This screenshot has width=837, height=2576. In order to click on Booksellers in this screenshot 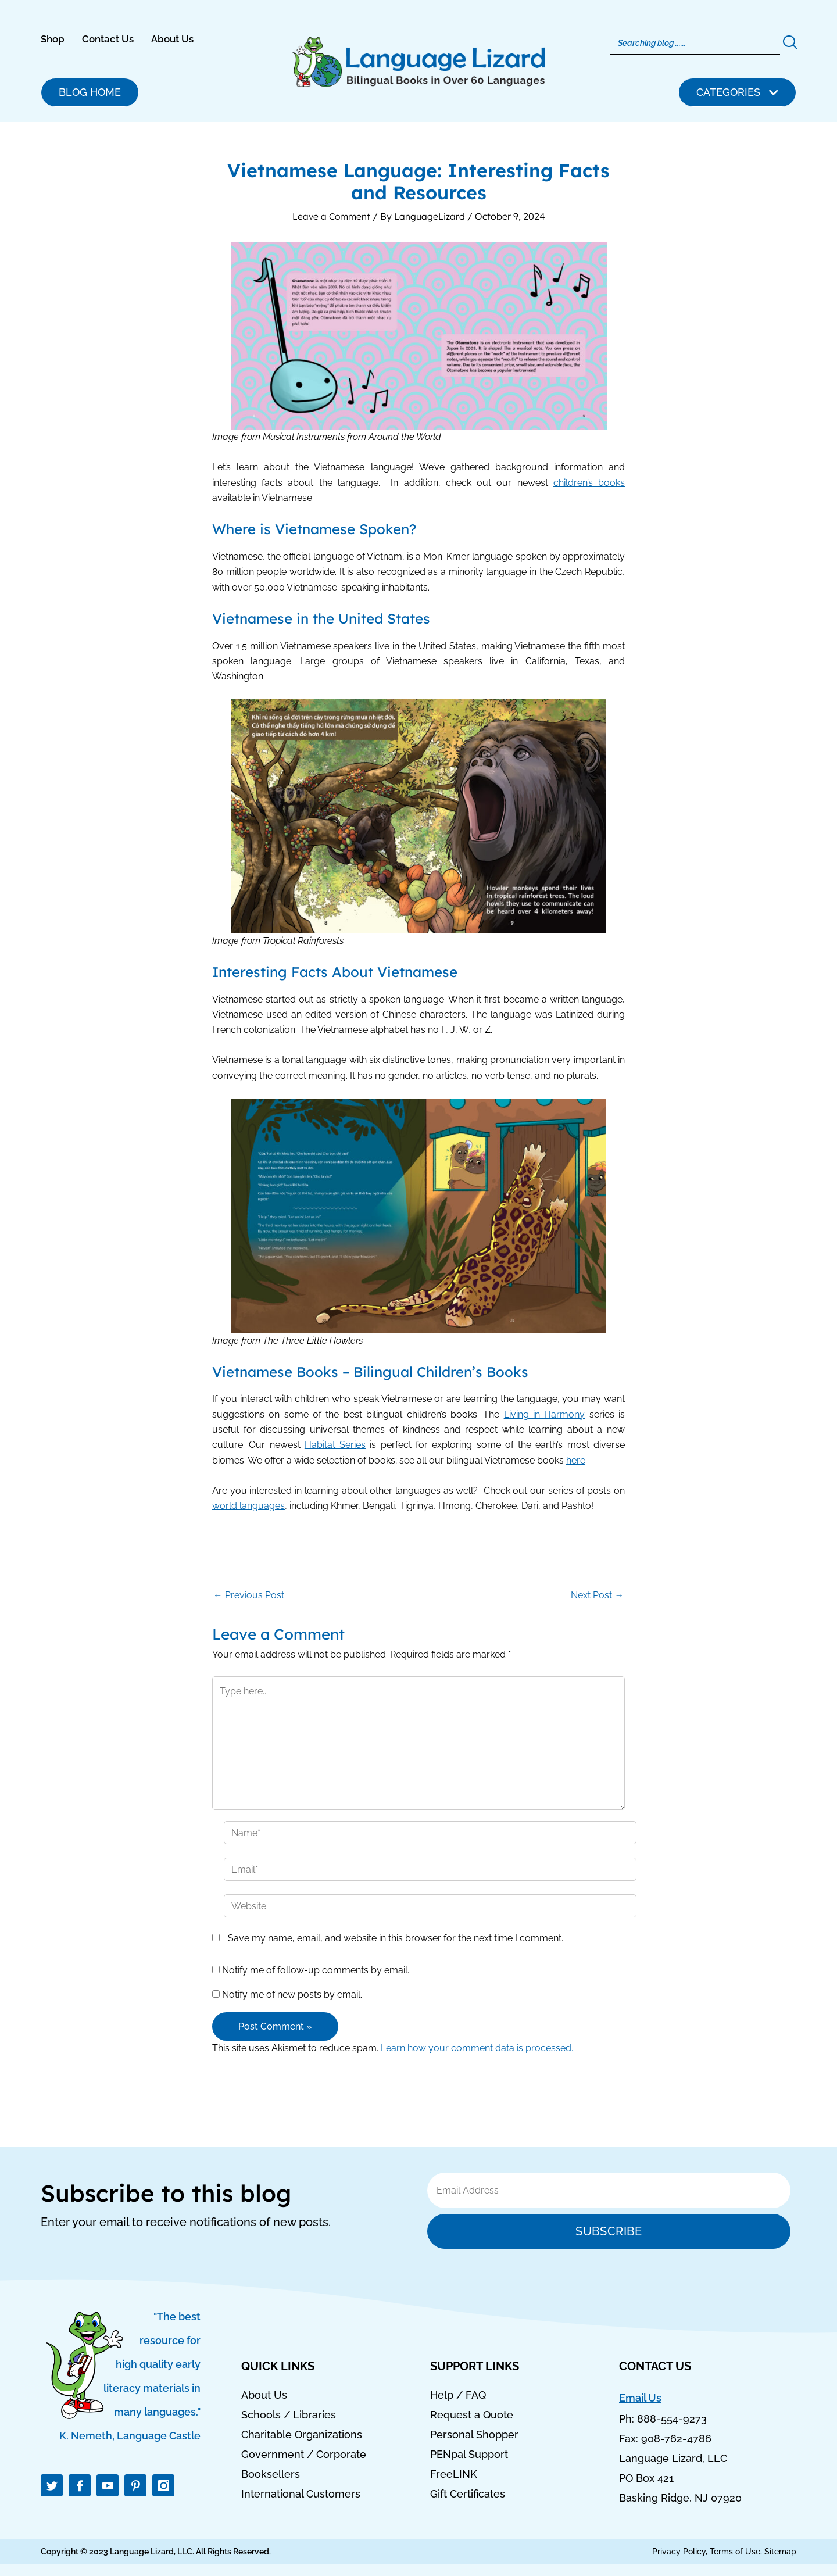, I will do `click(270, 2474)`.